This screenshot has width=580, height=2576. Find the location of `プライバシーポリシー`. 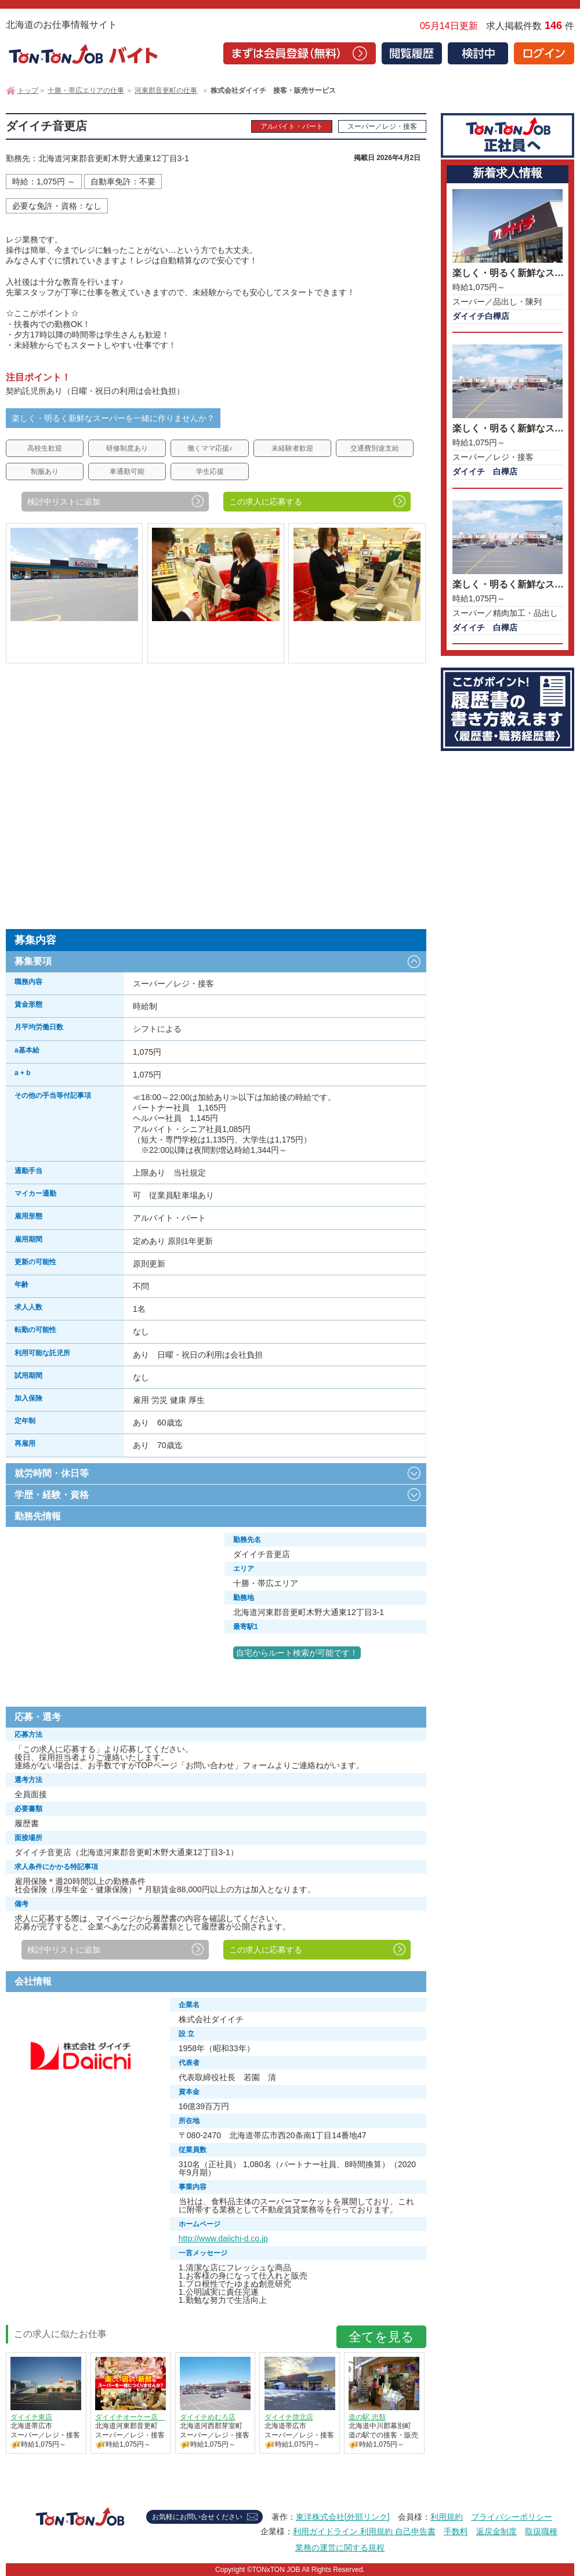

プライバシーポリシー is located at coordinates (511, 2516).